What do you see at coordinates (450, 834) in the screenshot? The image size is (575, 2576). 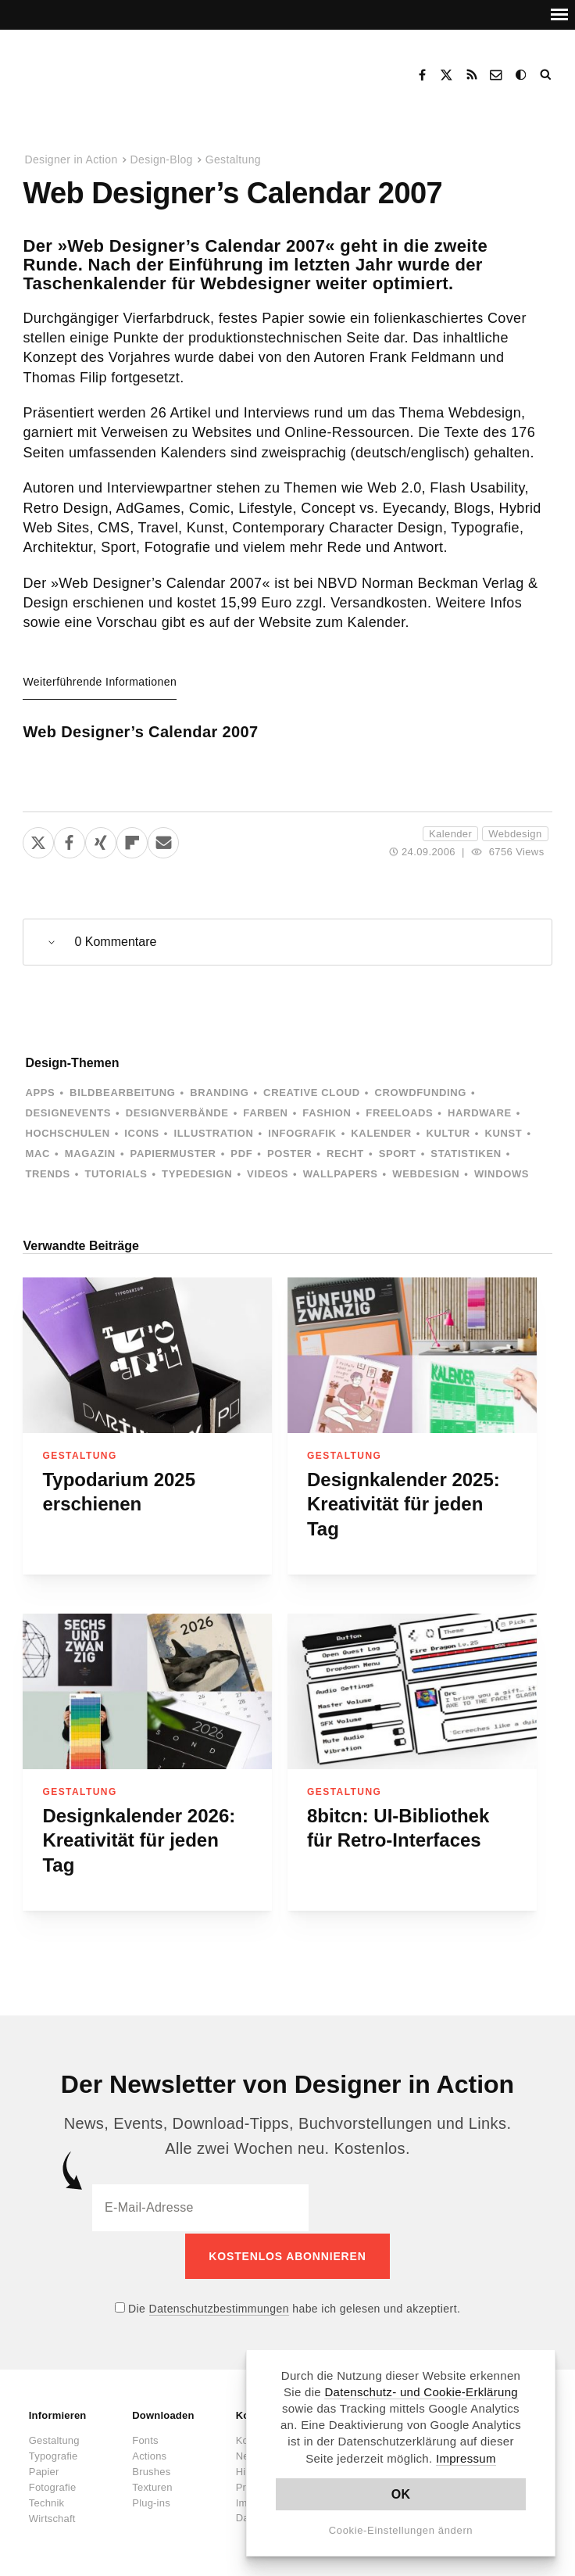 I see `Kalender` at bounding box center [450, 834].